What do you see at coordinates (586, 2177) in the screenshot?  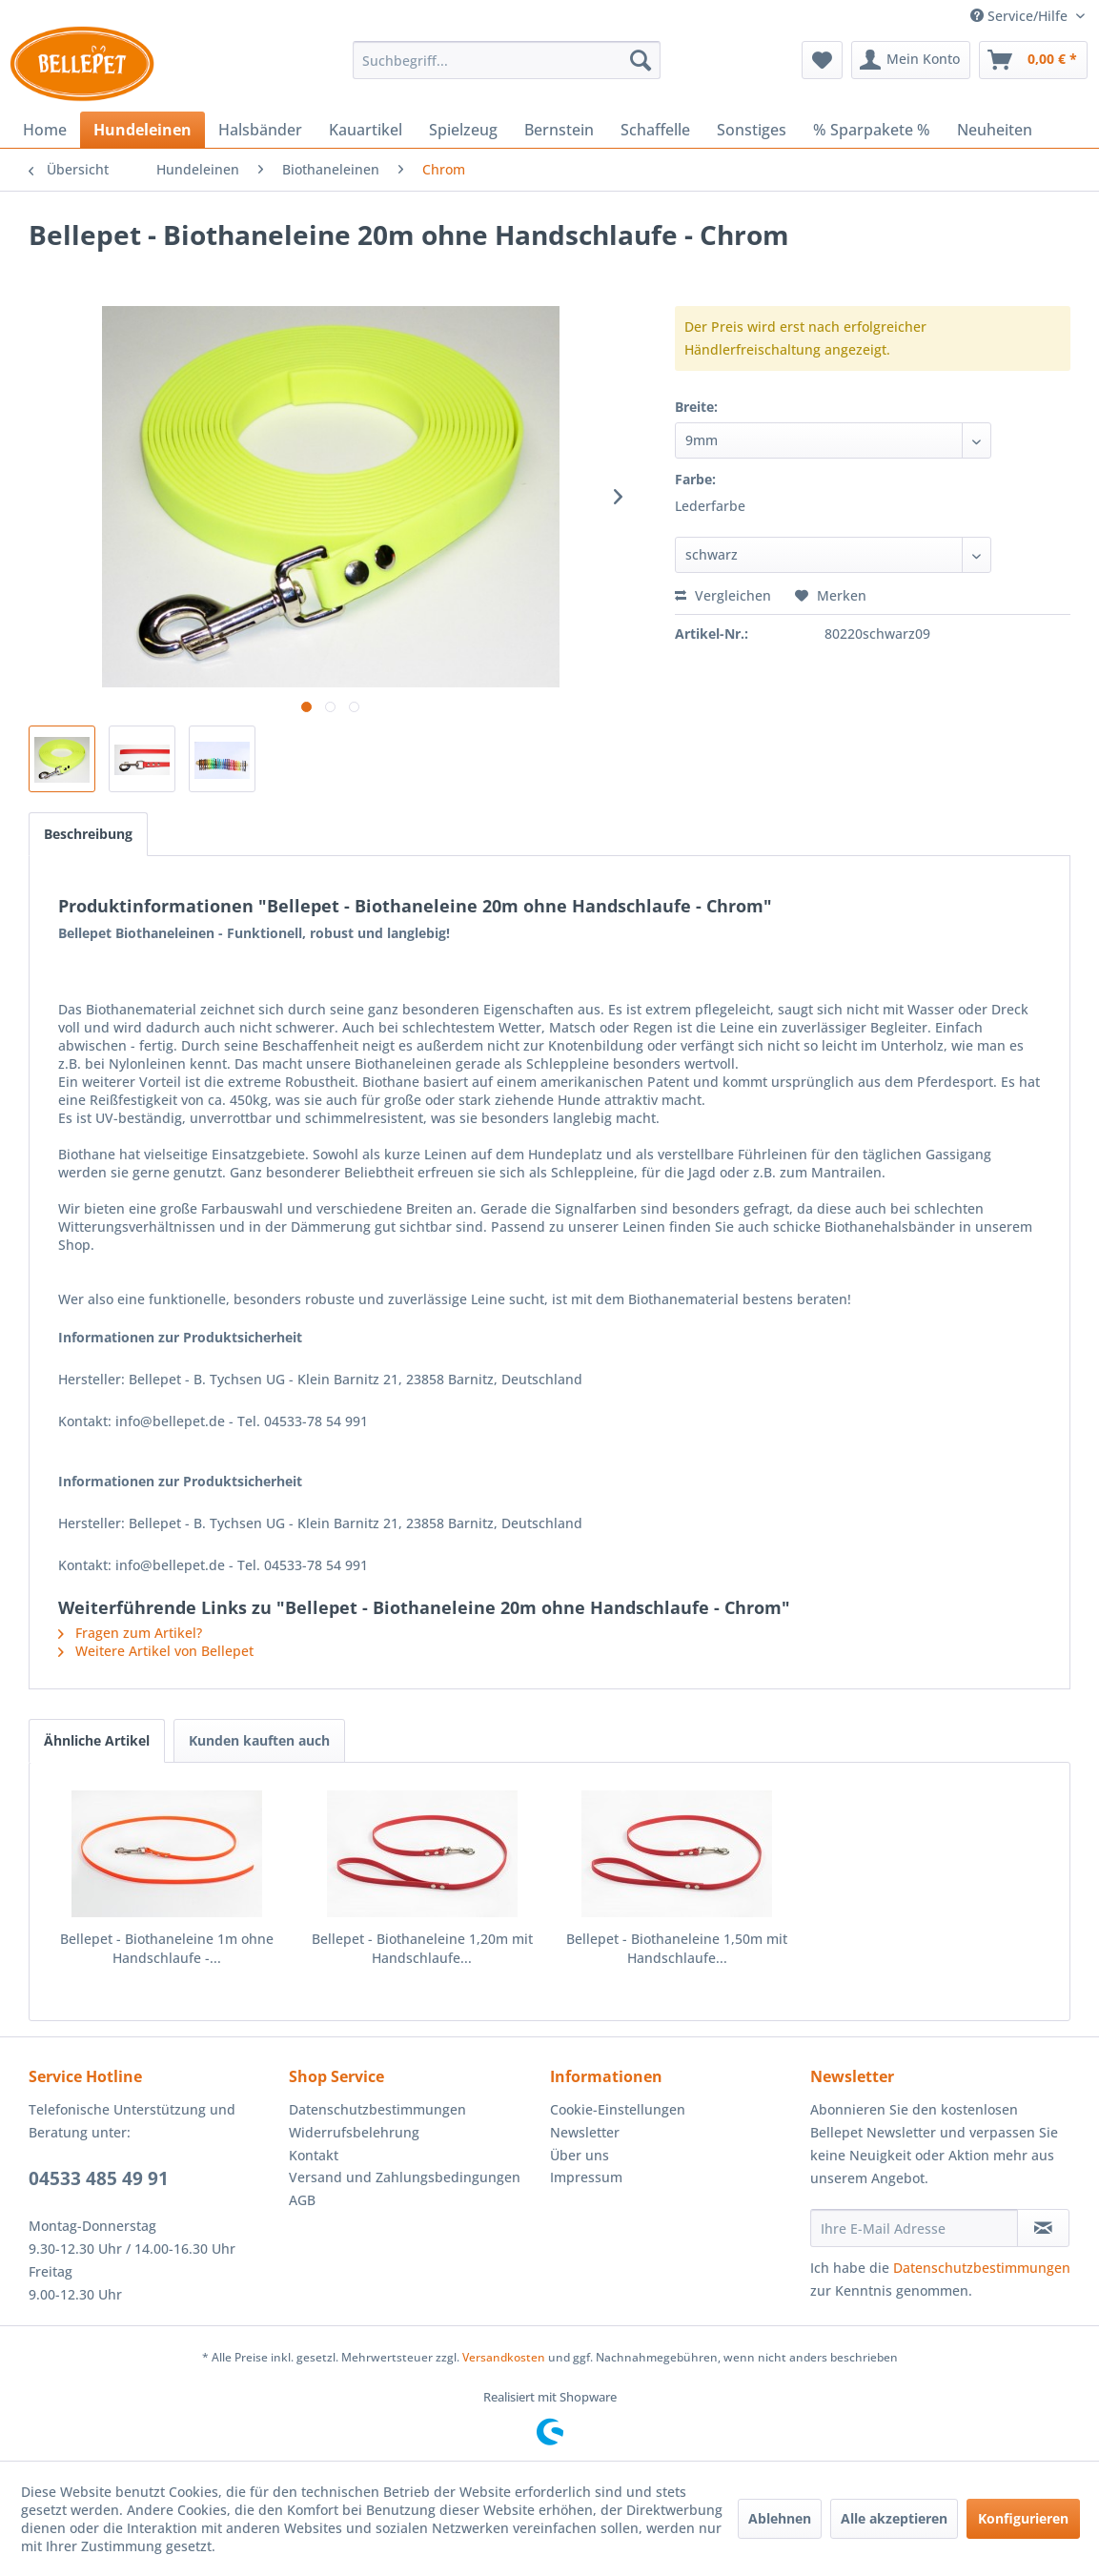 I see `Impressum` at bounding box center [586, 2177].